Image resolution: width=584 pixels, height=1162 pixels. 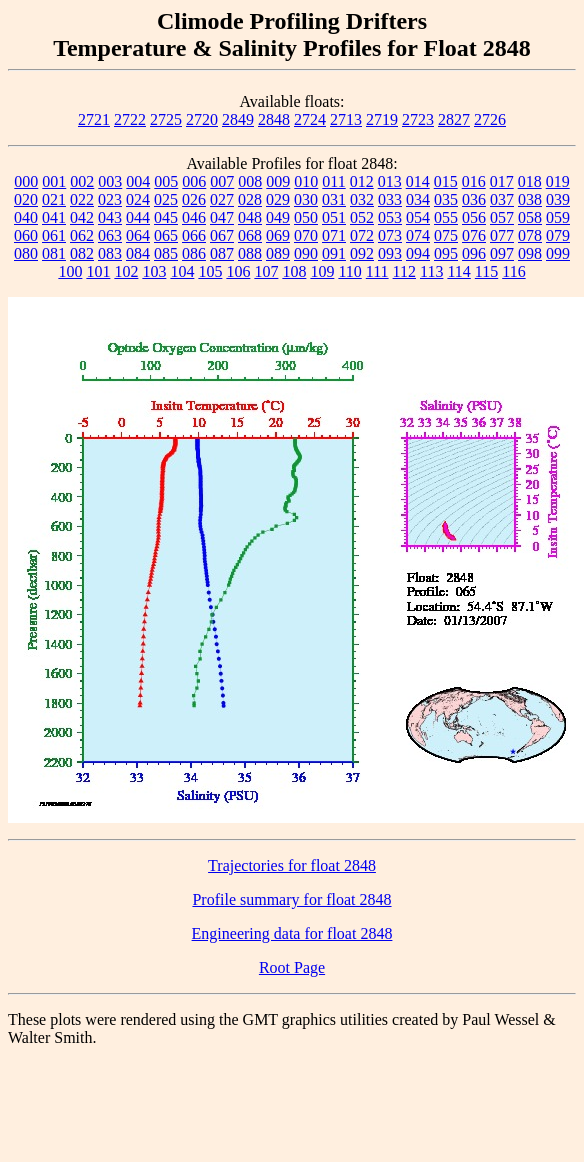 I want to click on 065, so click(x=166, y=235).